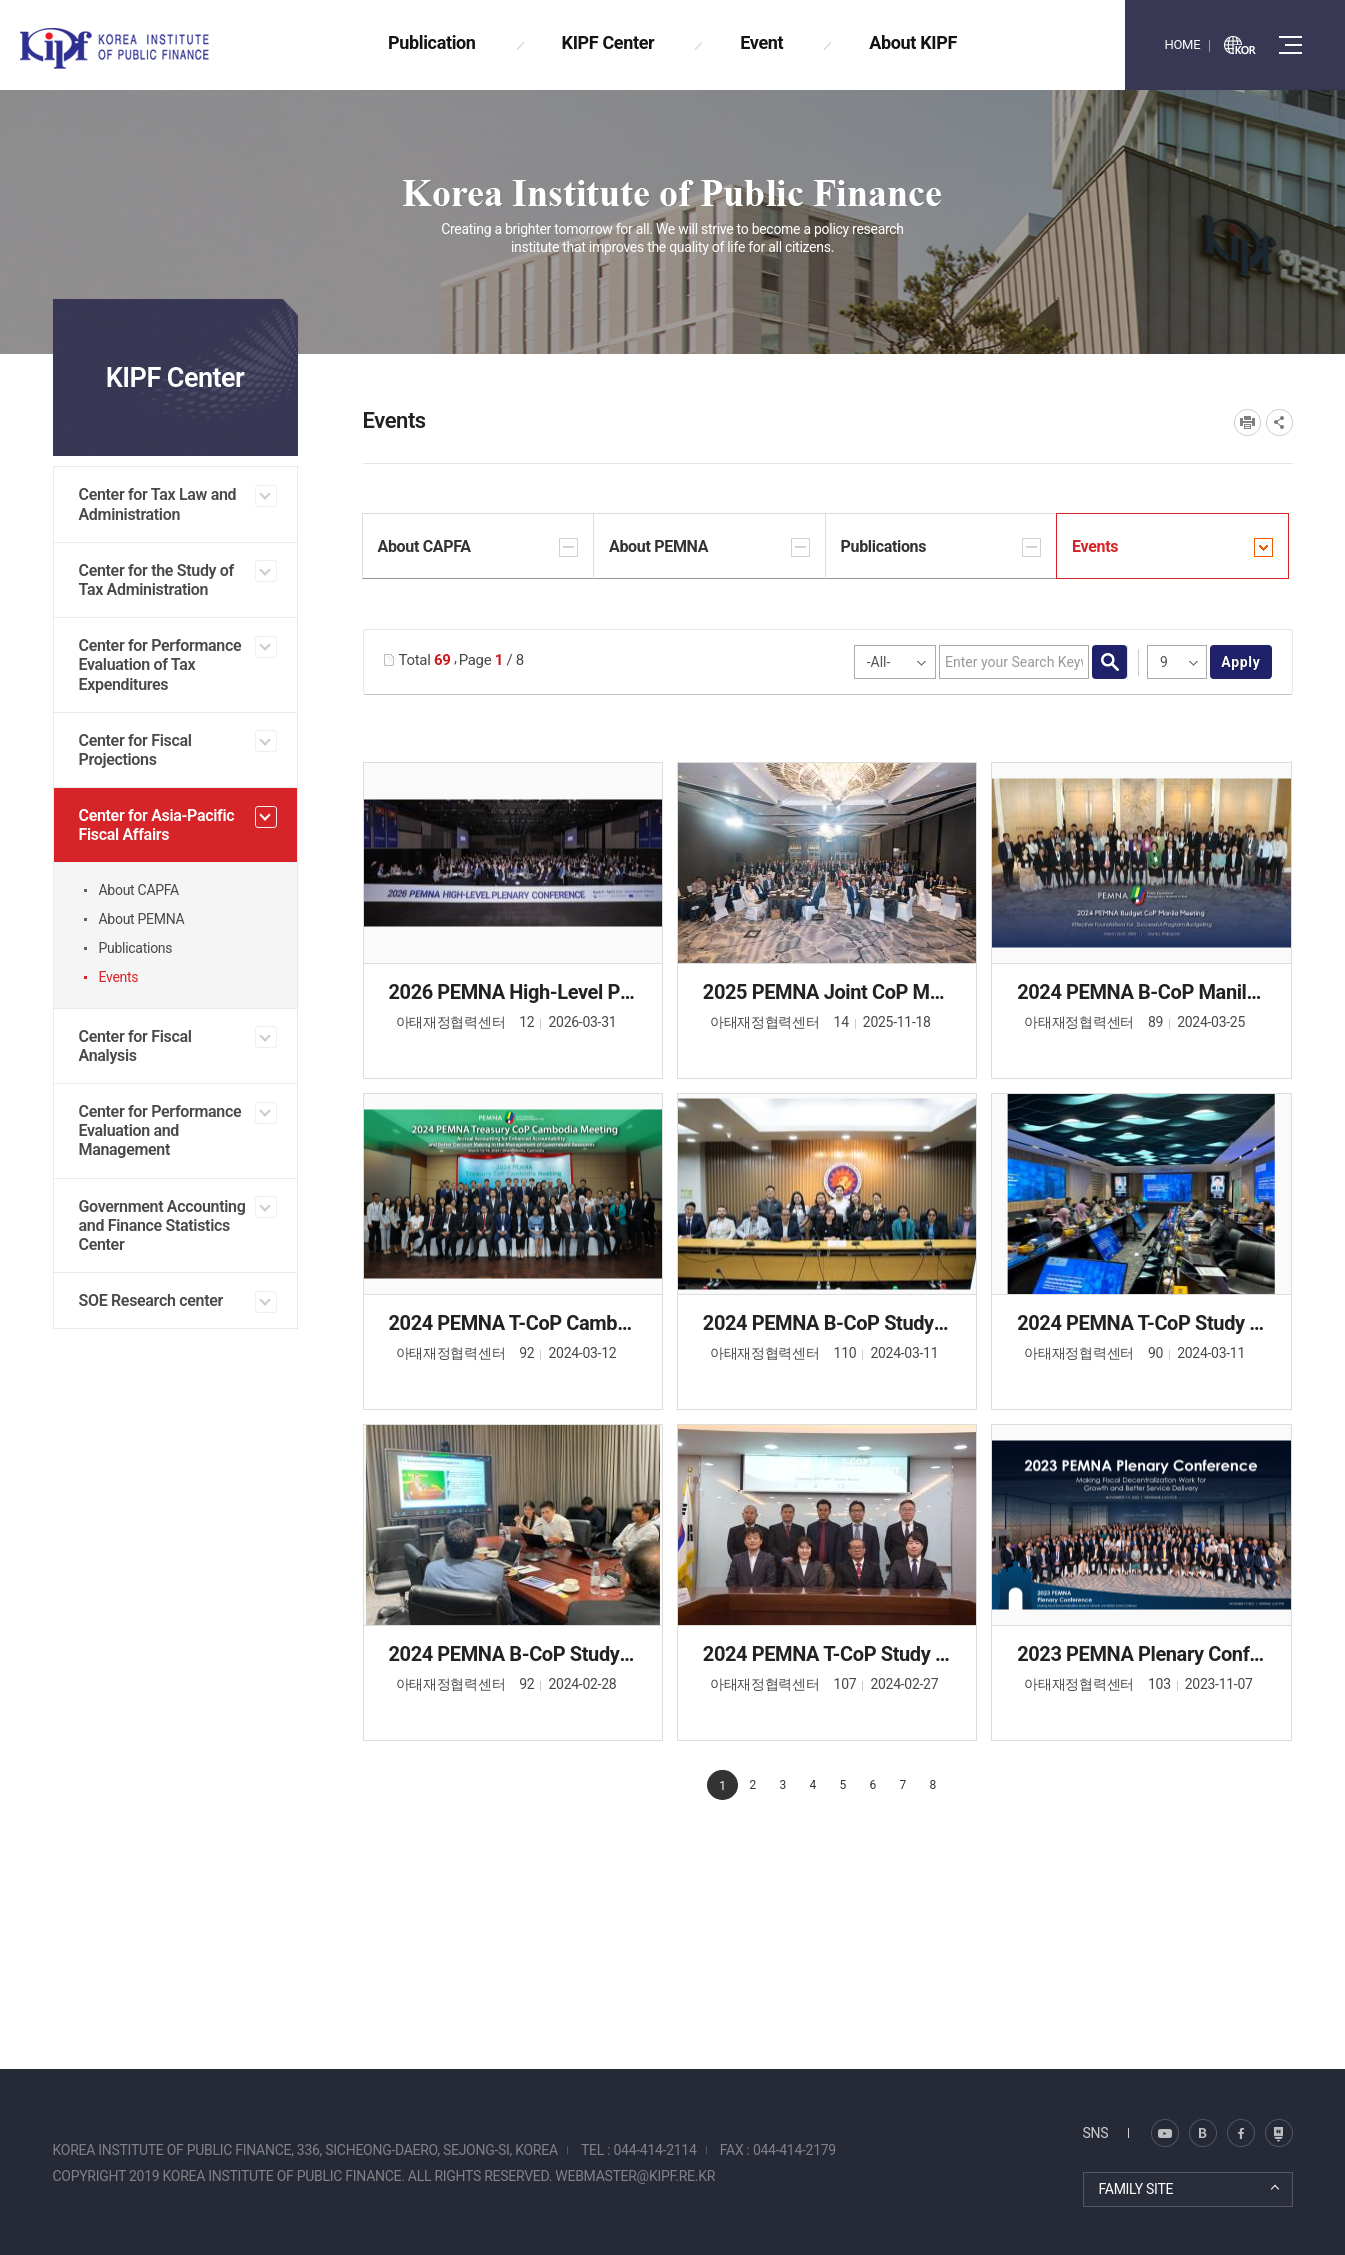  Describe the element at coordinates (1247, 422) in the screenshot. I see `프린트` at that location.